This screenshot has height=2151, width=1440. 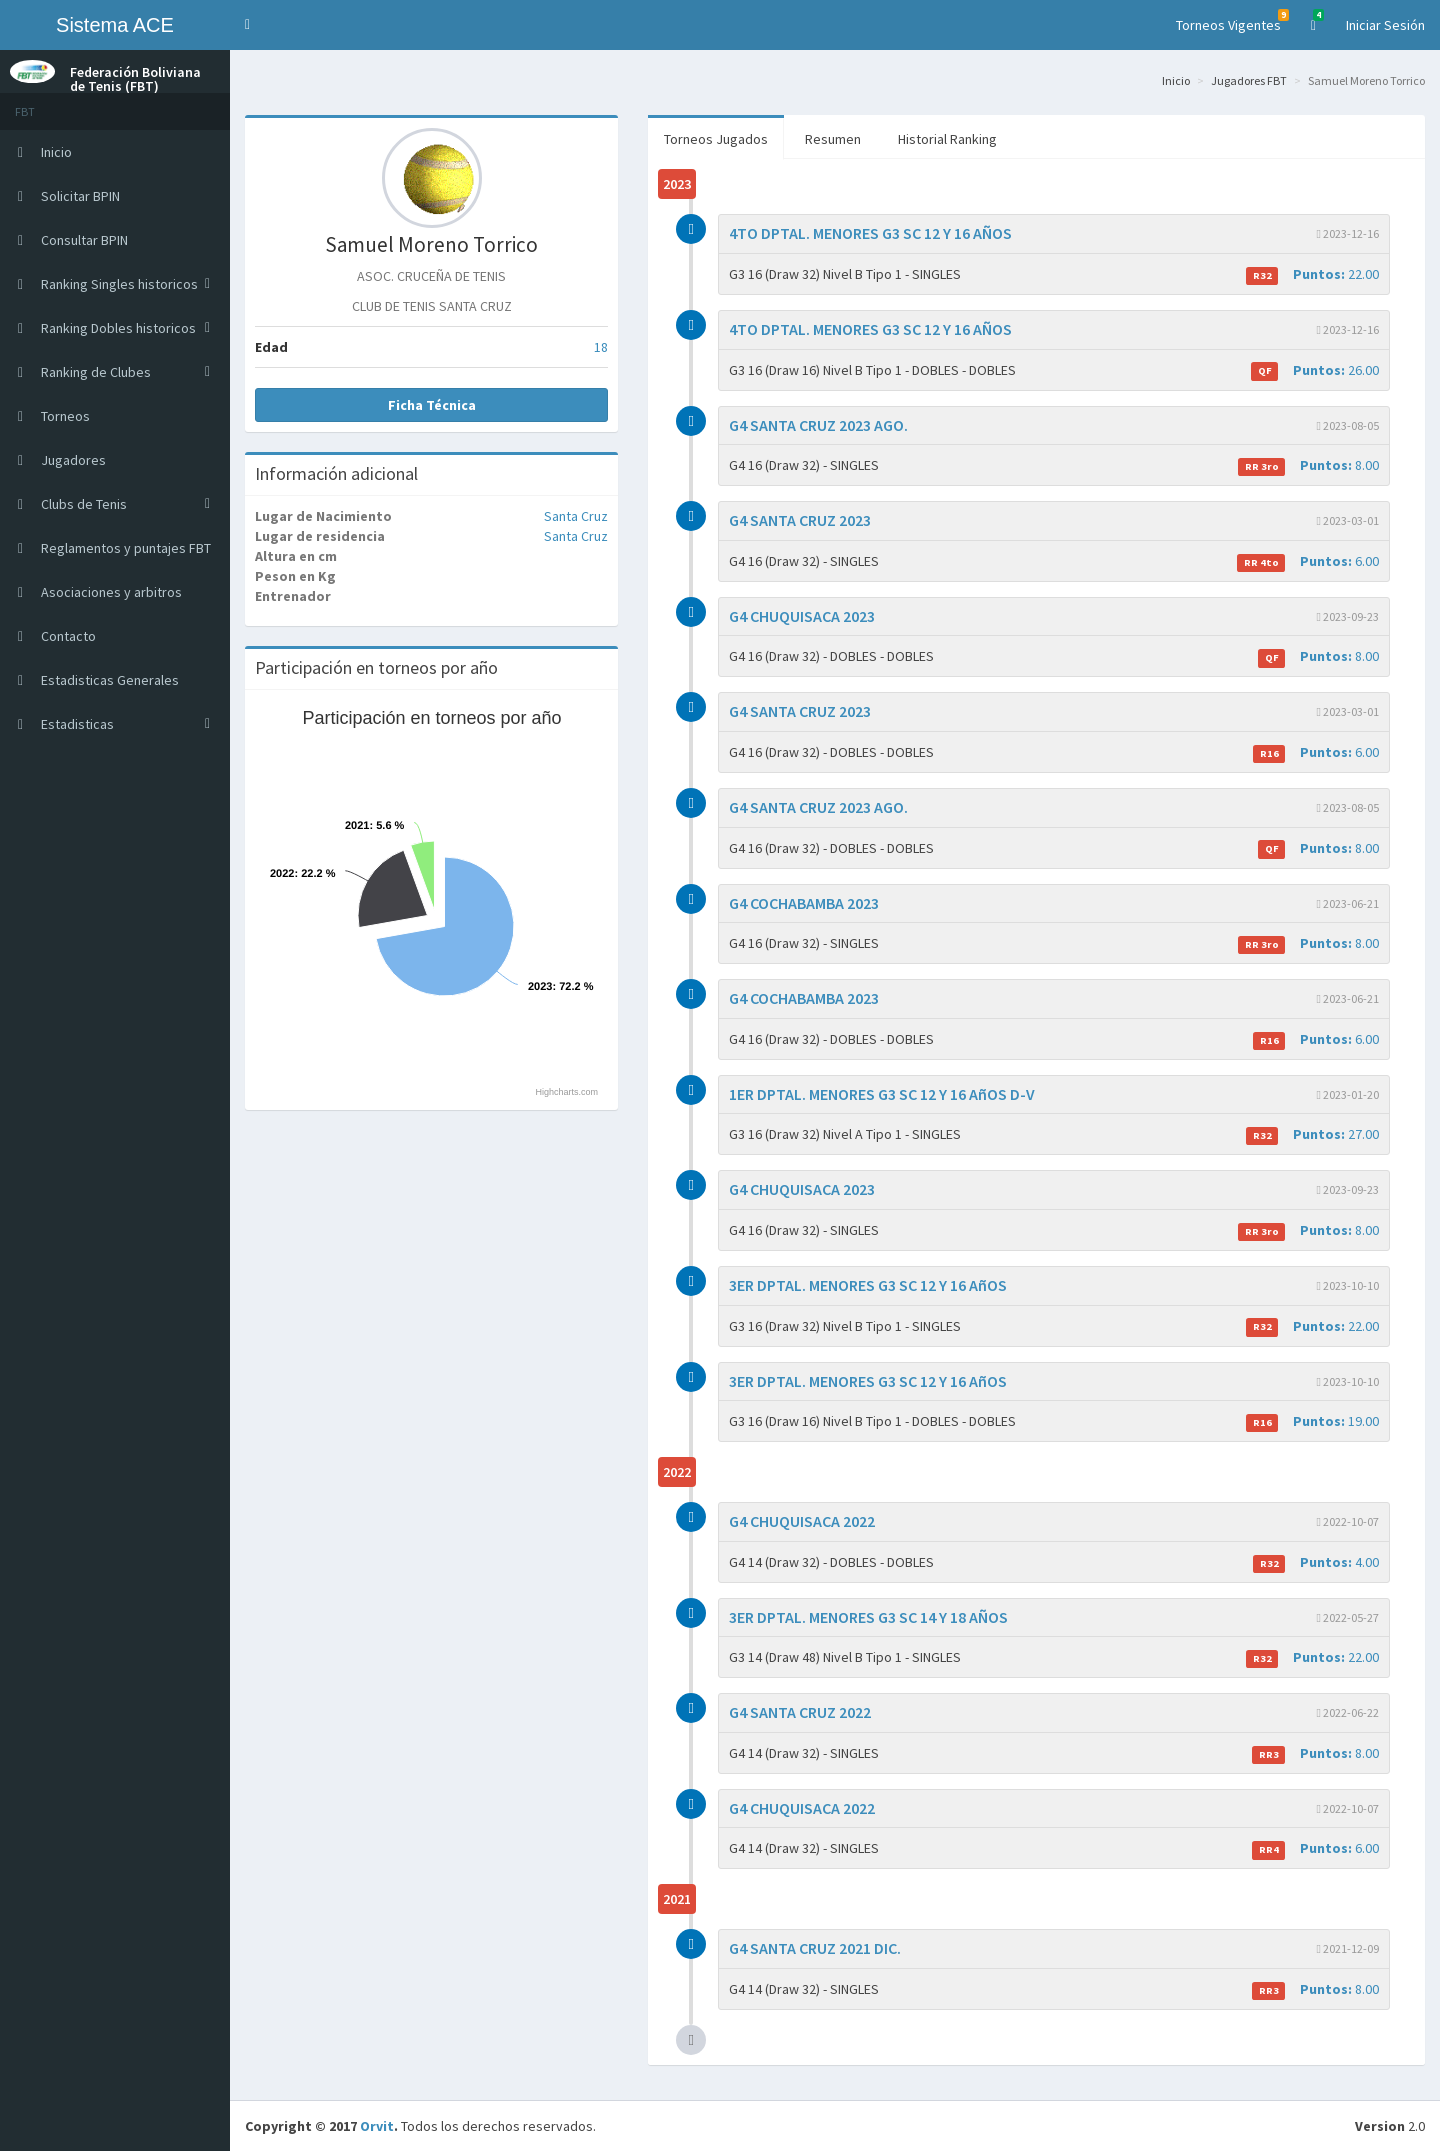 What do you see at coordinates (601, 347) in the screenshot?
I see `18` at bounding box center [601, 347].